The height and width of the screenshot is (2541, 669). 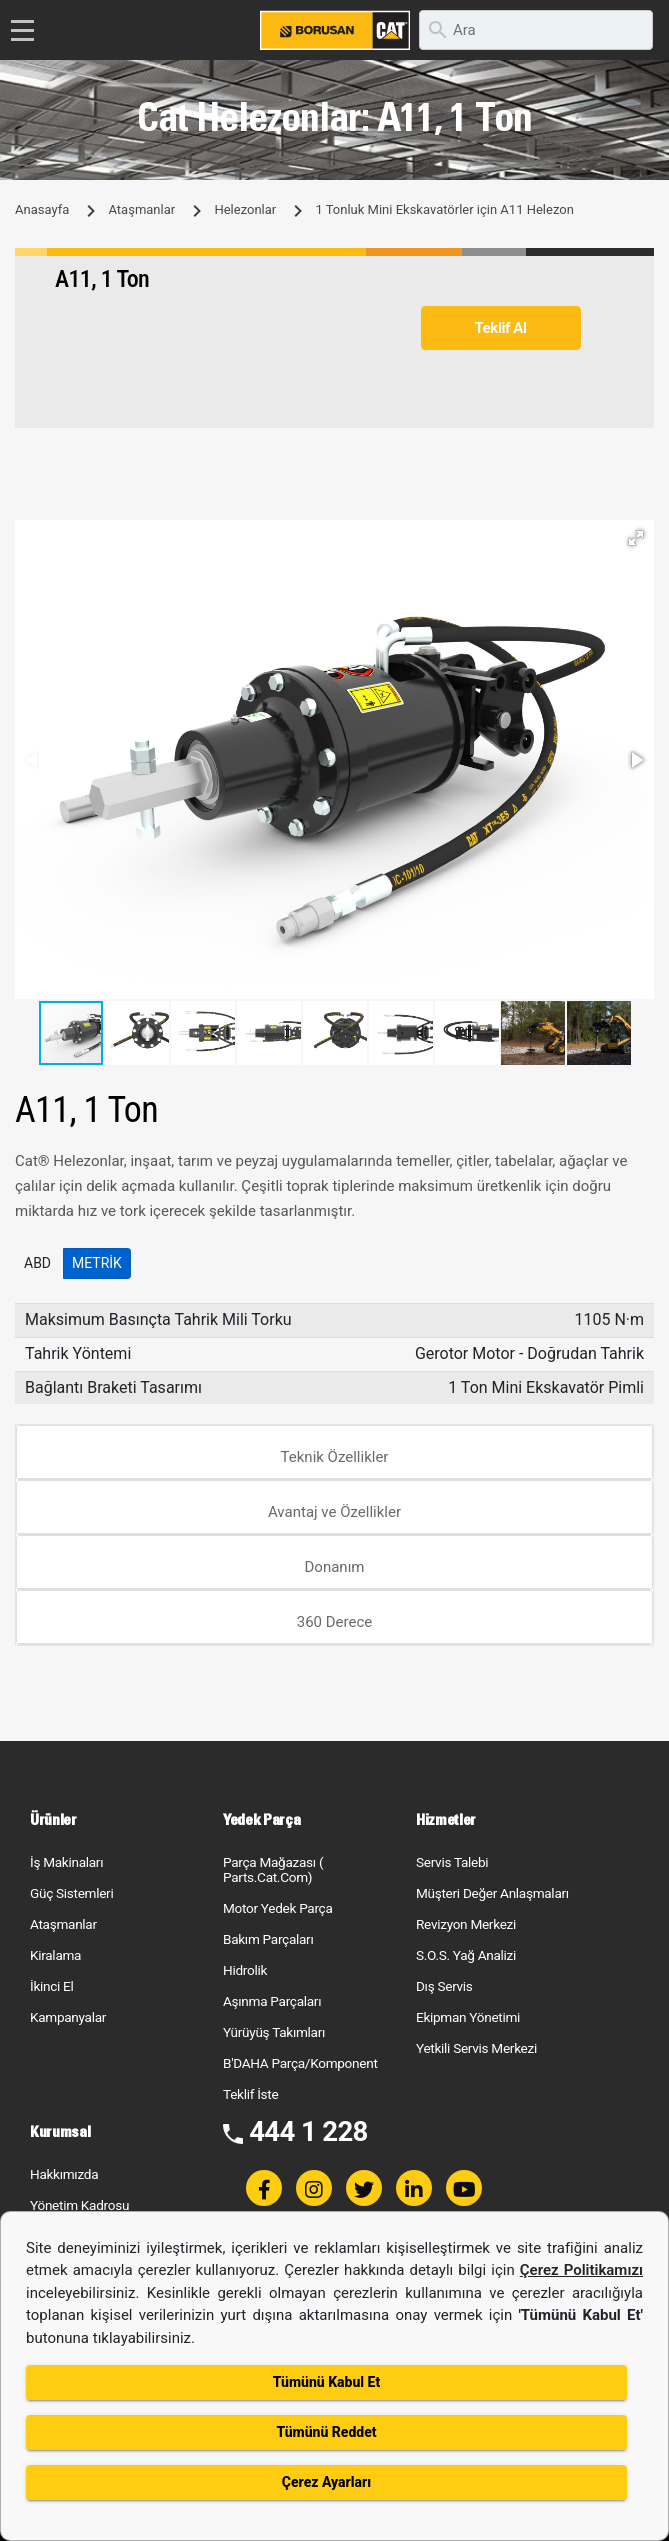 I want to click on Anasayfa, so click(x=42, y=209).